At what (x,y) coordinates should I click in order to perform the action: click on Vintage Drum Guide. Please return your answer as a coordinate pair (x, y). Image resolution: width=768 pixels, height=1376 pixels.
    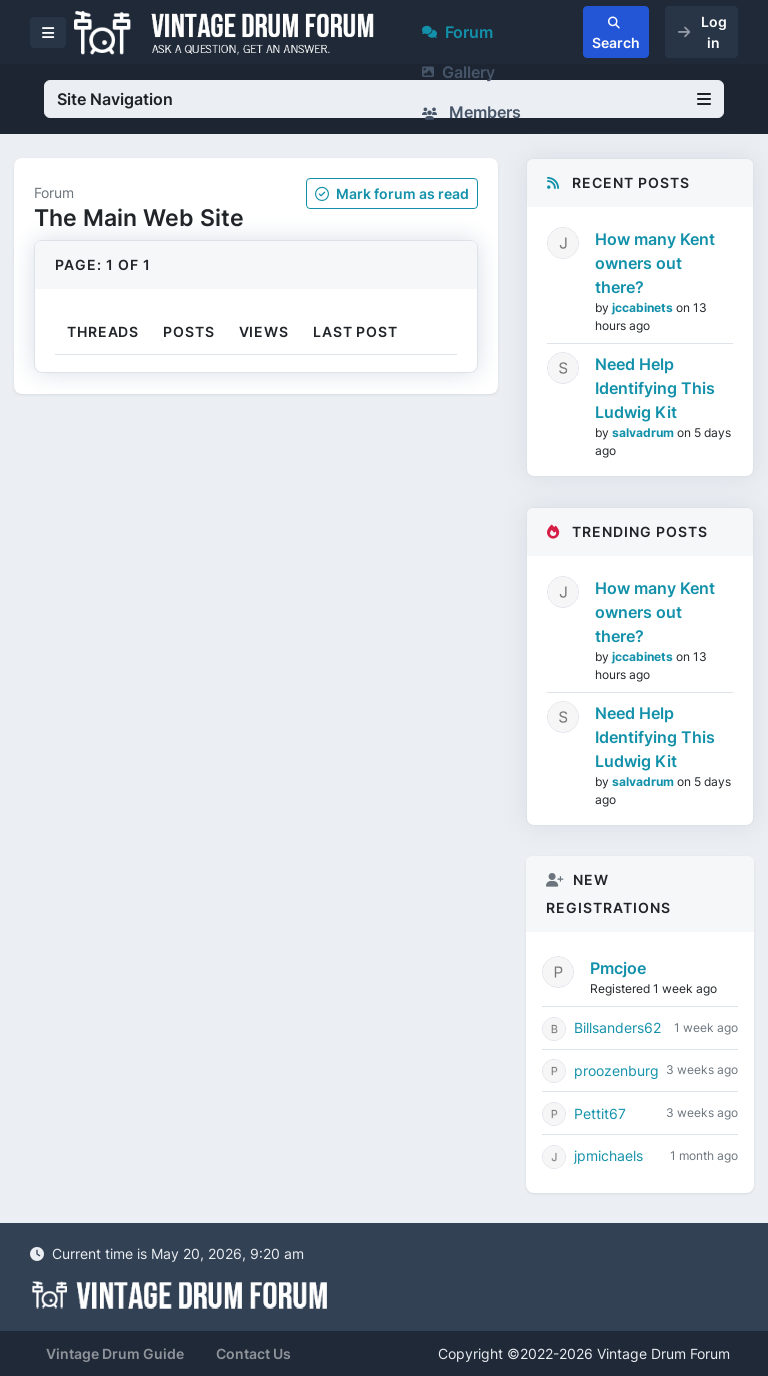
    Looking at the image, I should click on (115, 1353).